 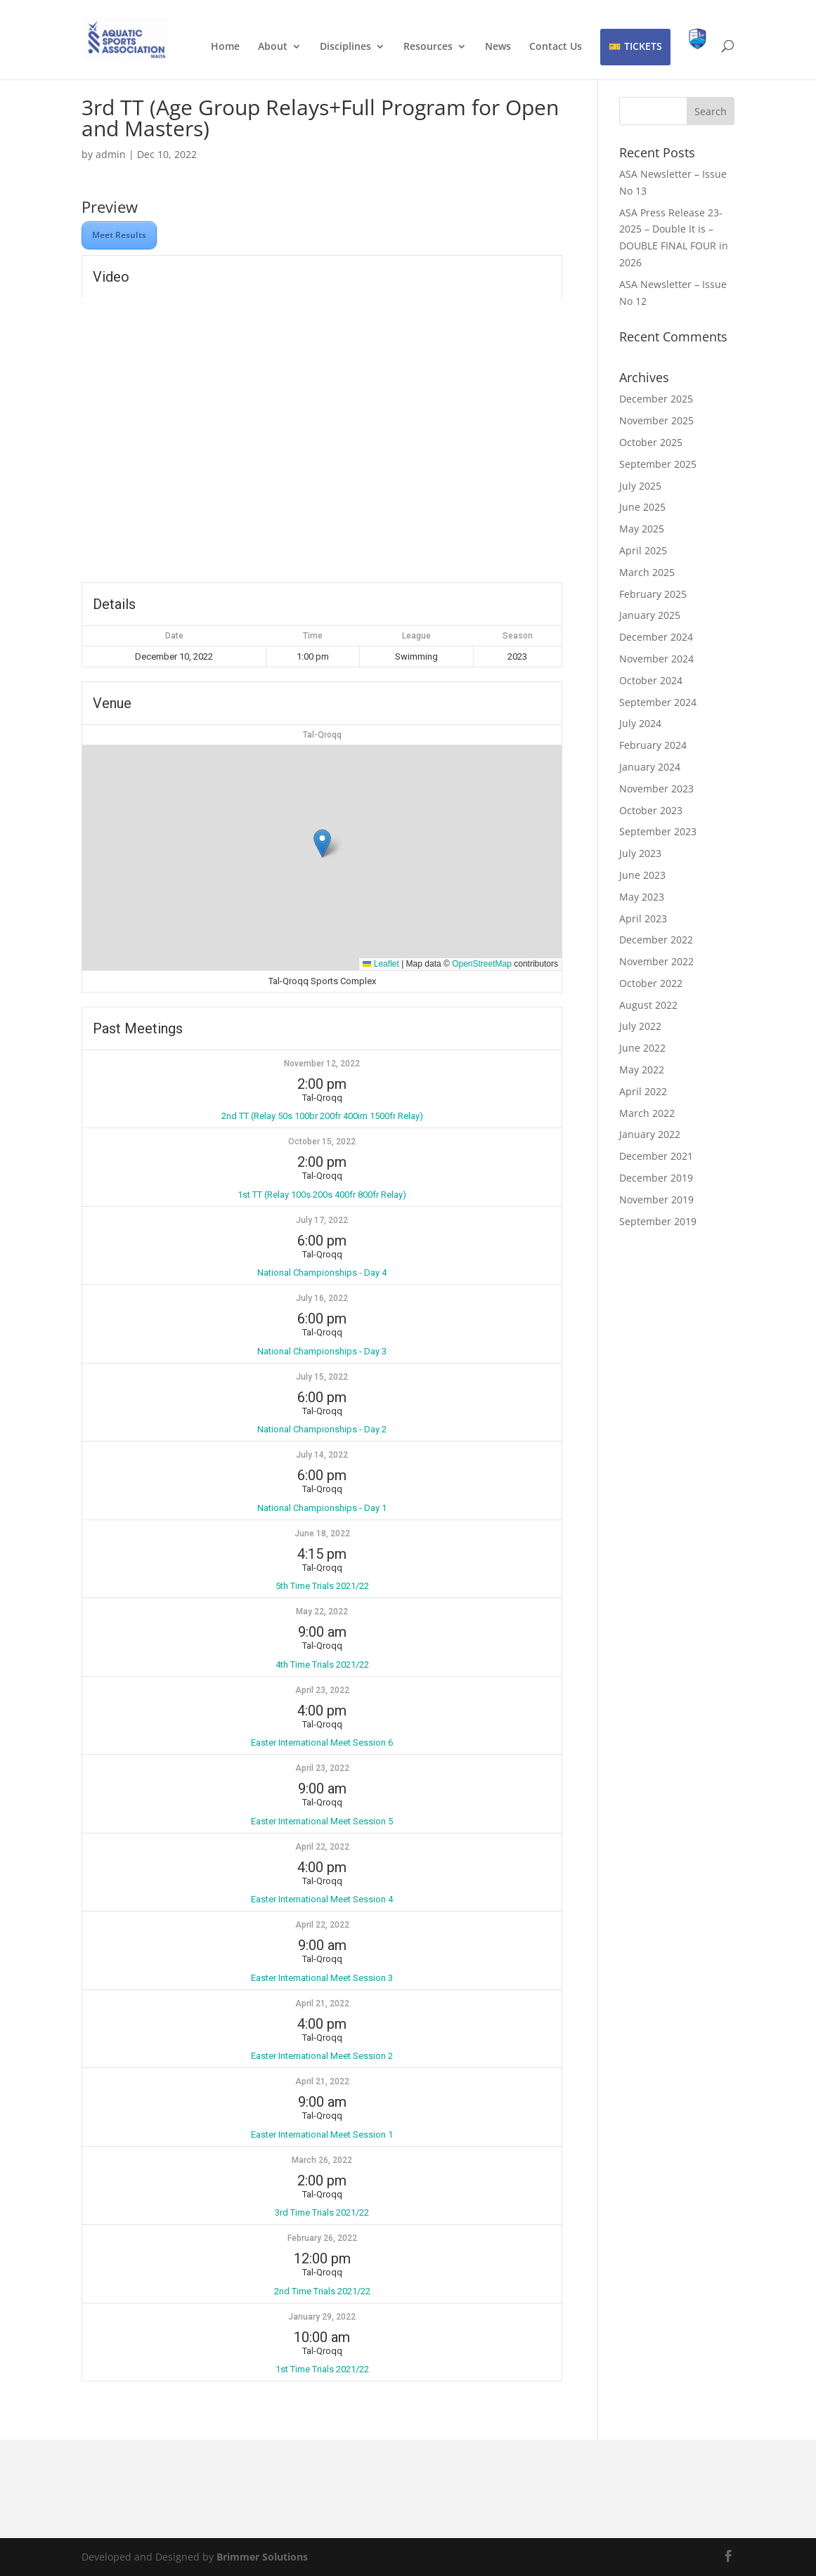 I want to click on April 21, 2022, so click(x=322, y=2003).